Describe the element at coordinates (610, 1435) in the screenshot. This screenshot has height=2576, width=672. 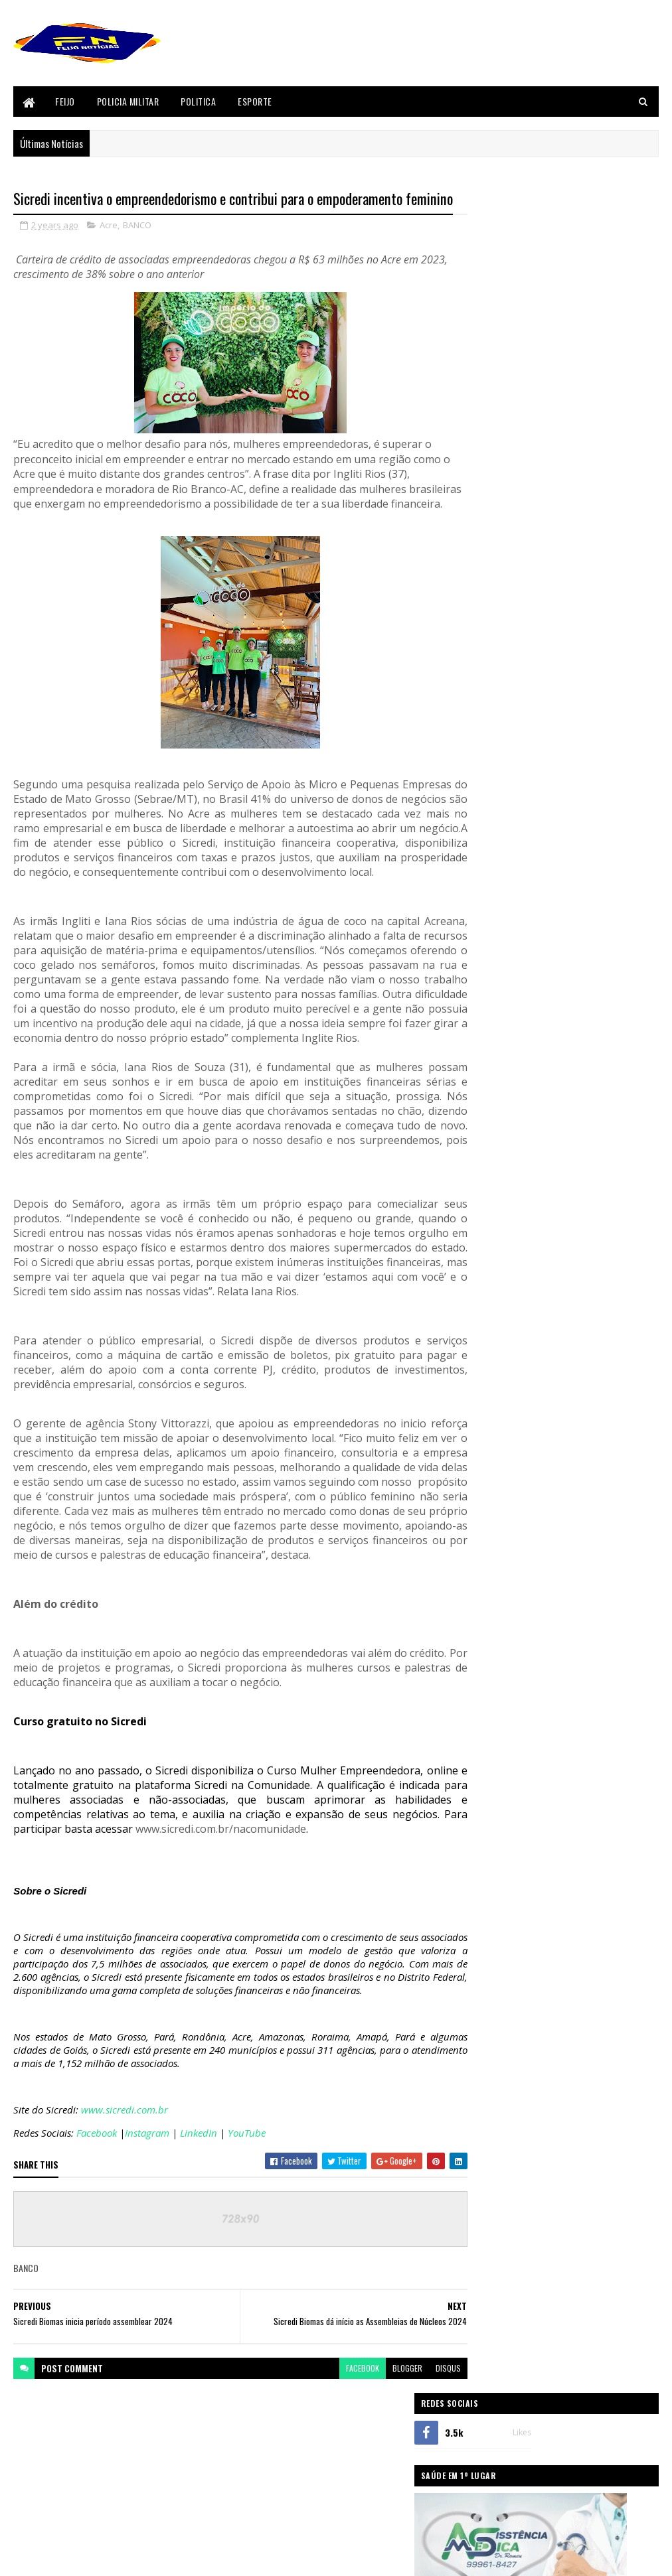
I see `Comentários` at that location.